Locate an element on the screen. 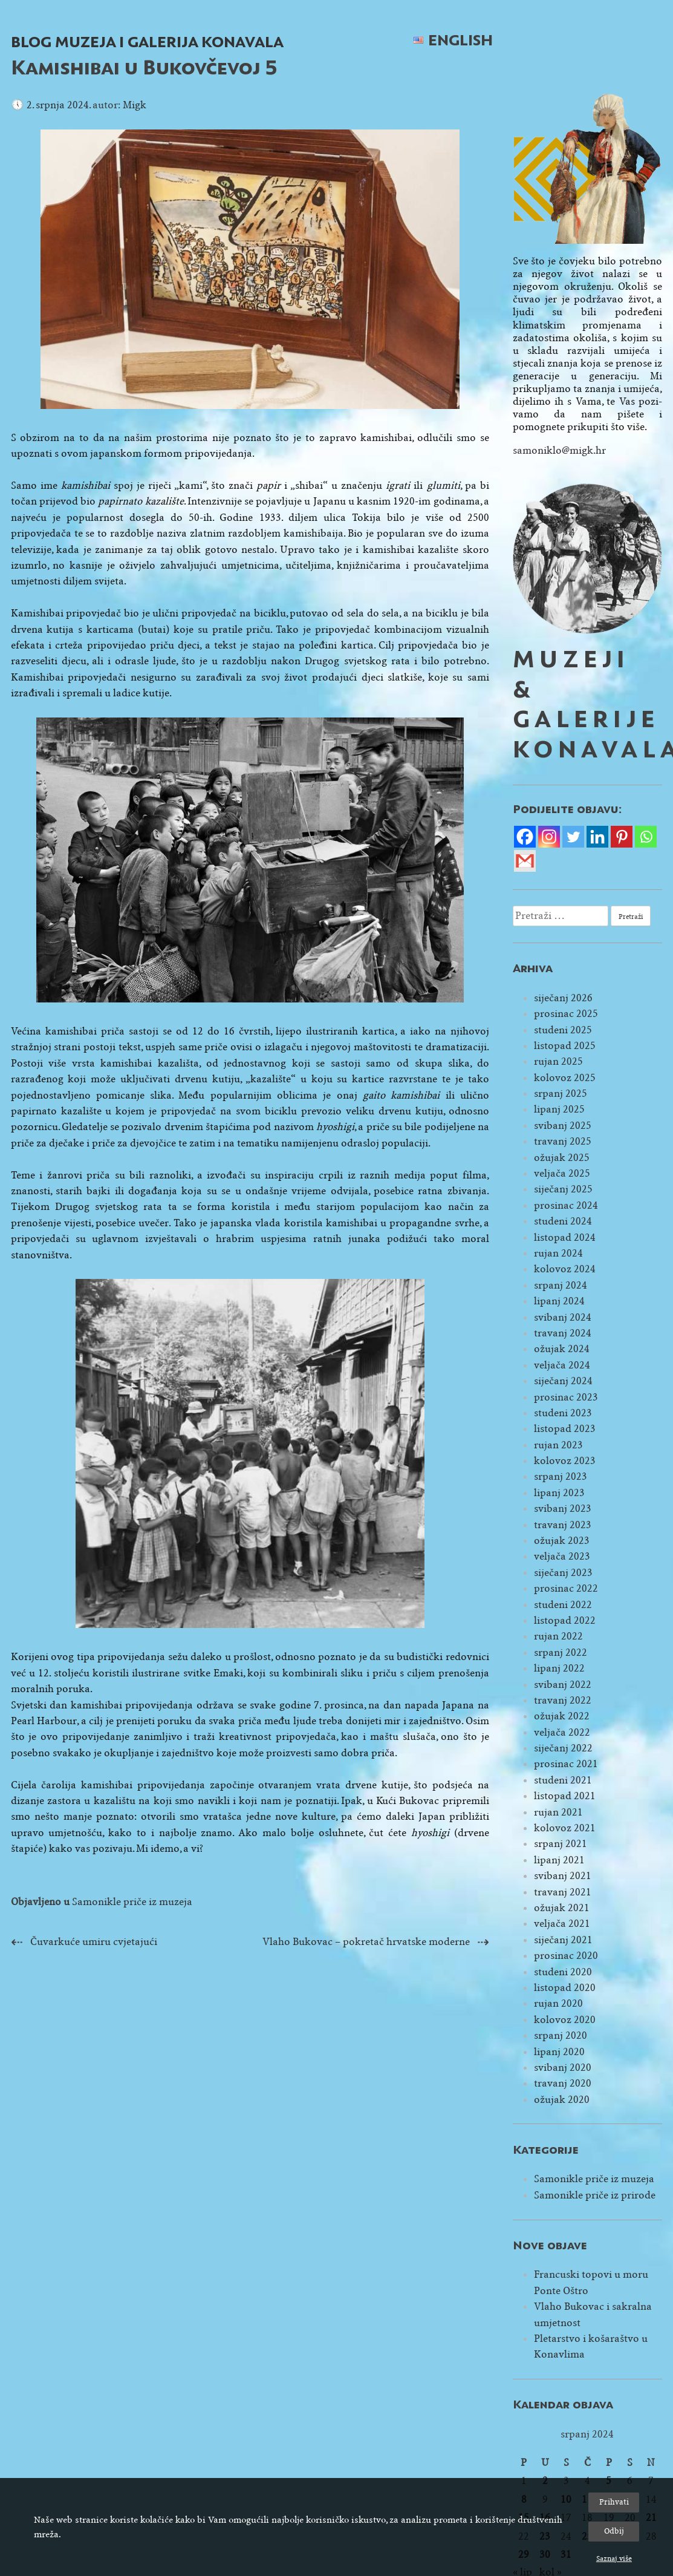  kolovoz 2021 is located at coordinates (565, 1828).